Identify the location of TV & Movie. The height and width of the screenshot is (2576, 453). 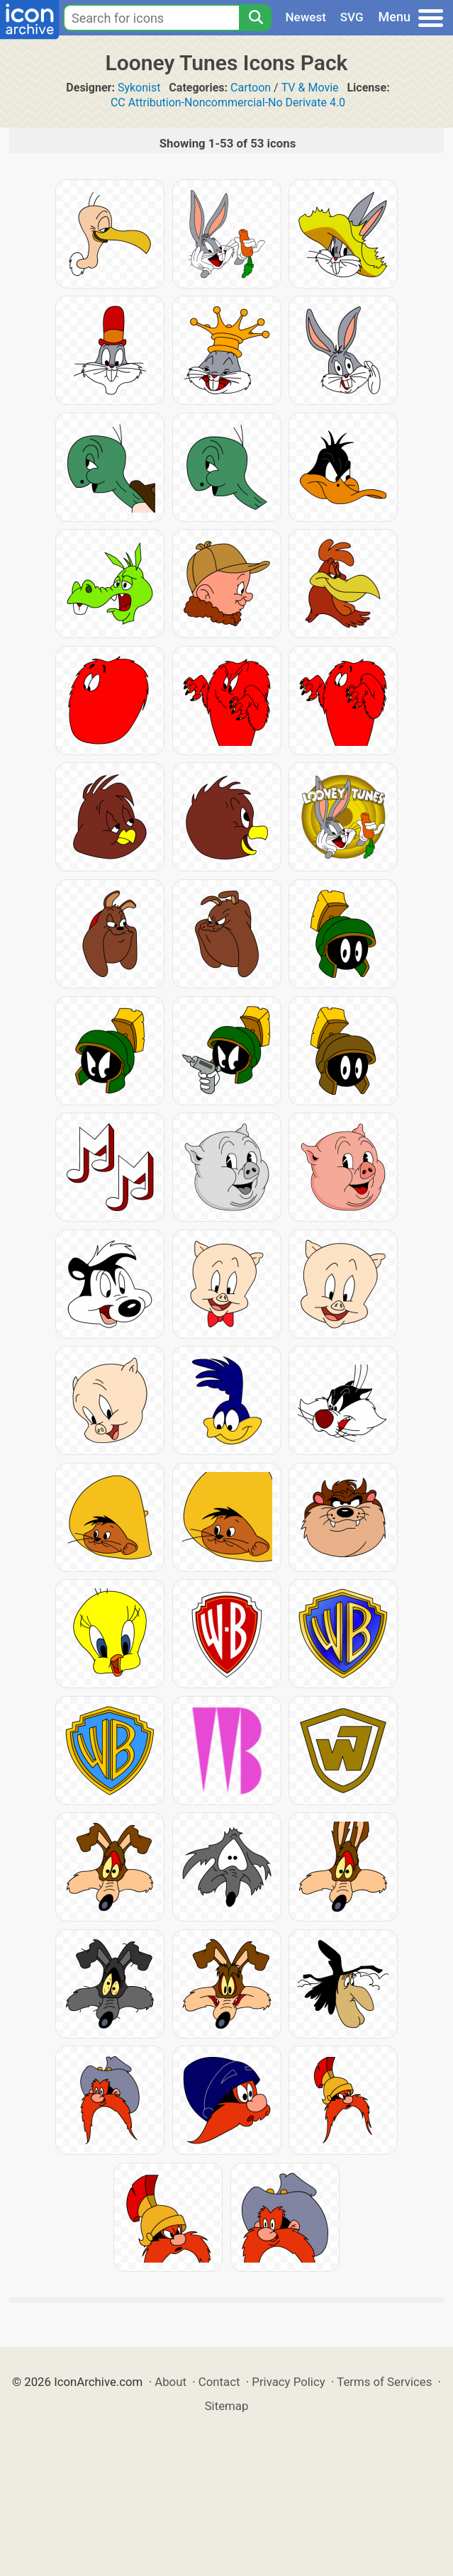
(310, 87).